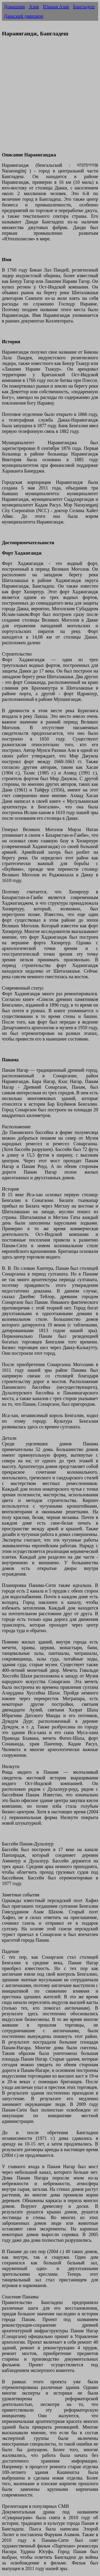 This screenshot has width=100, height=2576. I want to click on [Advertisement], so click(50, 97).